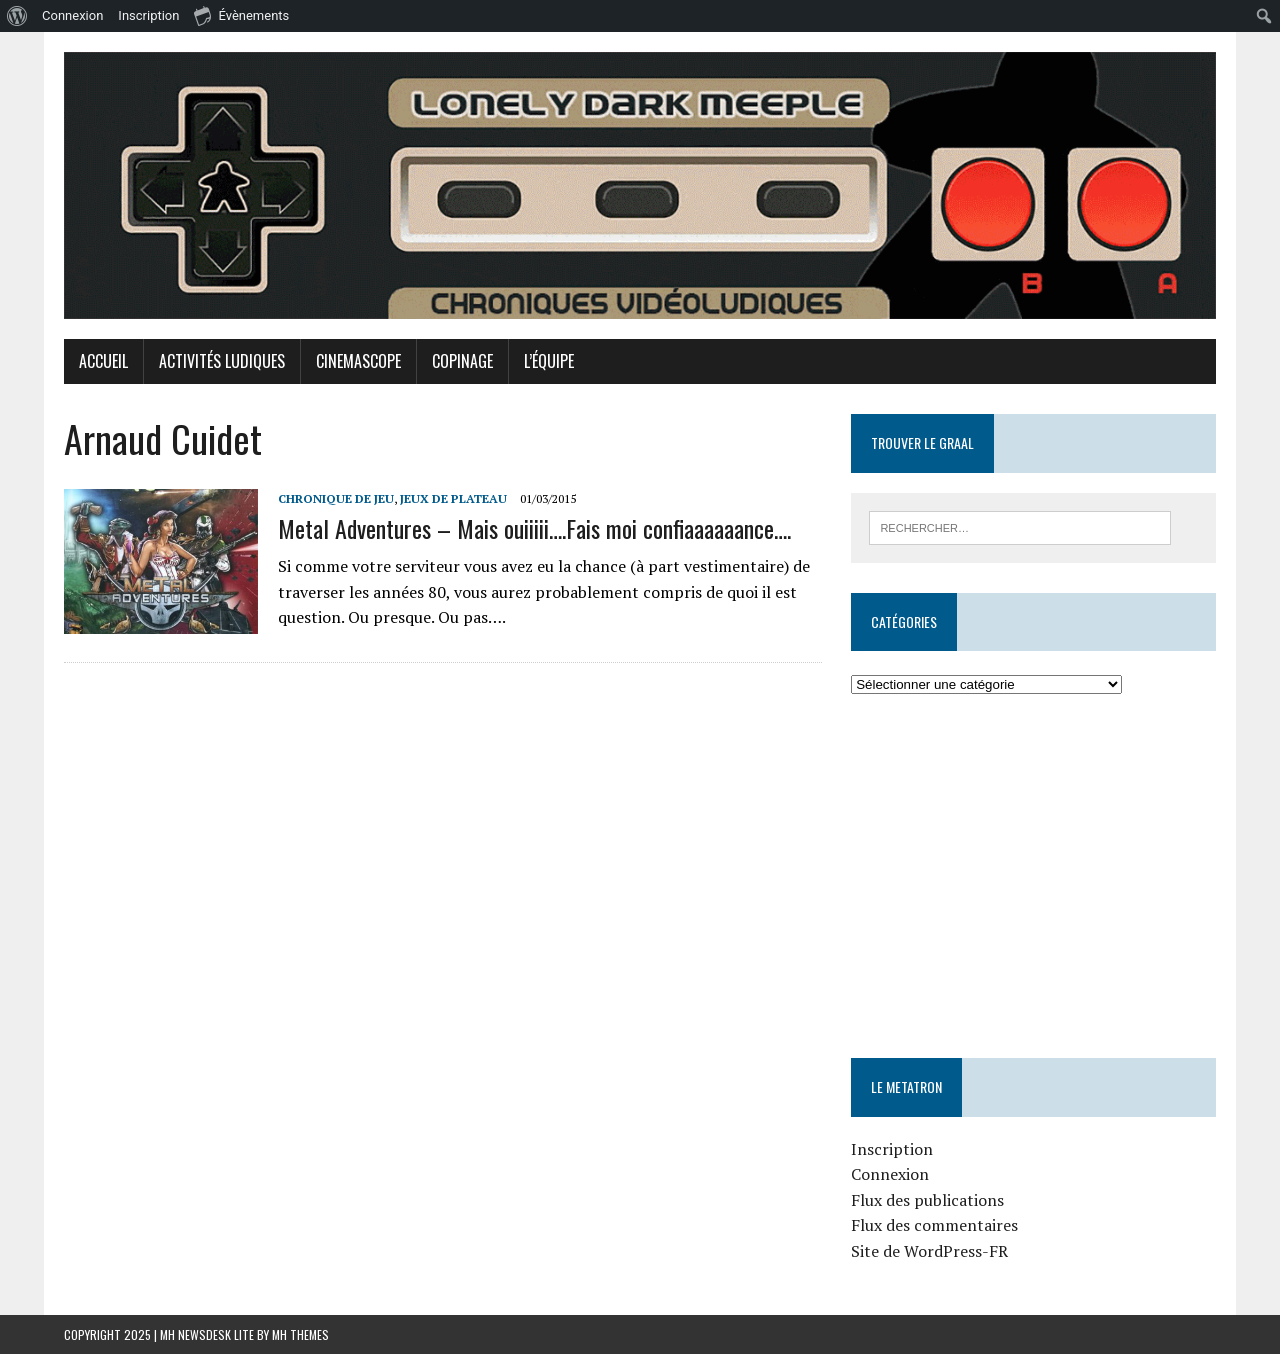 The image size is (1280, 1354). I want to click on Accueil, so click(103, 361).